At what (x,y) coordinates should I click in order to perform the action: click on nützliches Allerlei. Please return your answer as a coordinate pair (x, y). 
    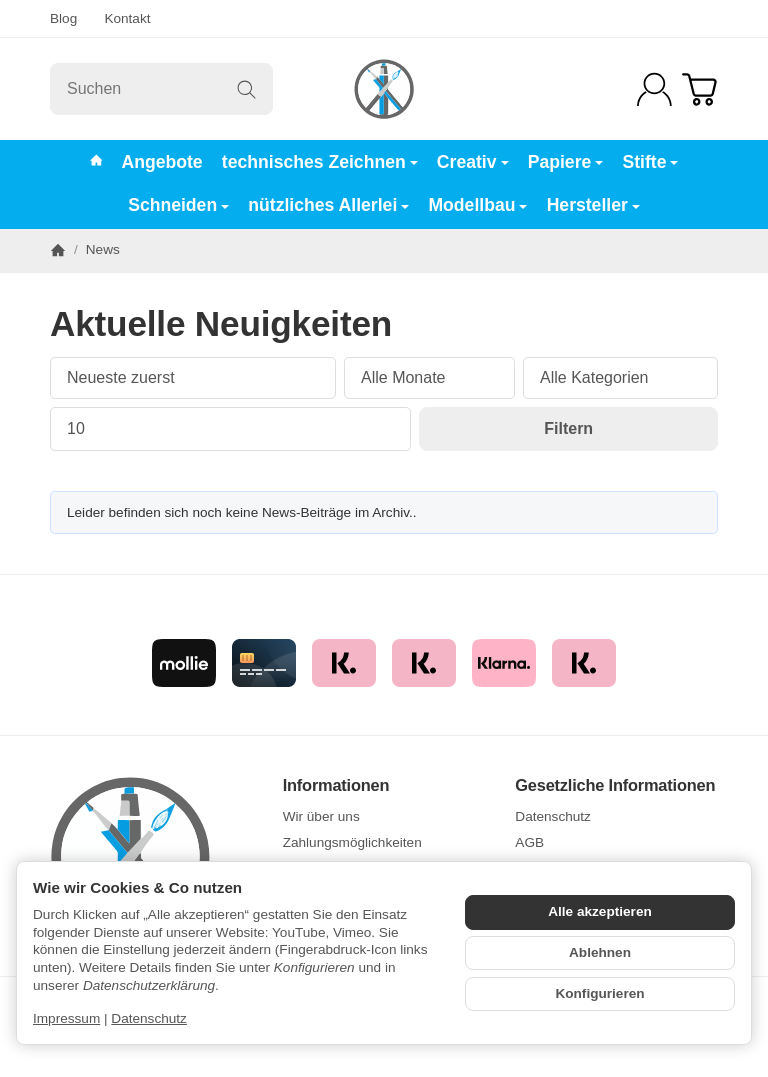
    Looking at the image, I should click on (328, 205).